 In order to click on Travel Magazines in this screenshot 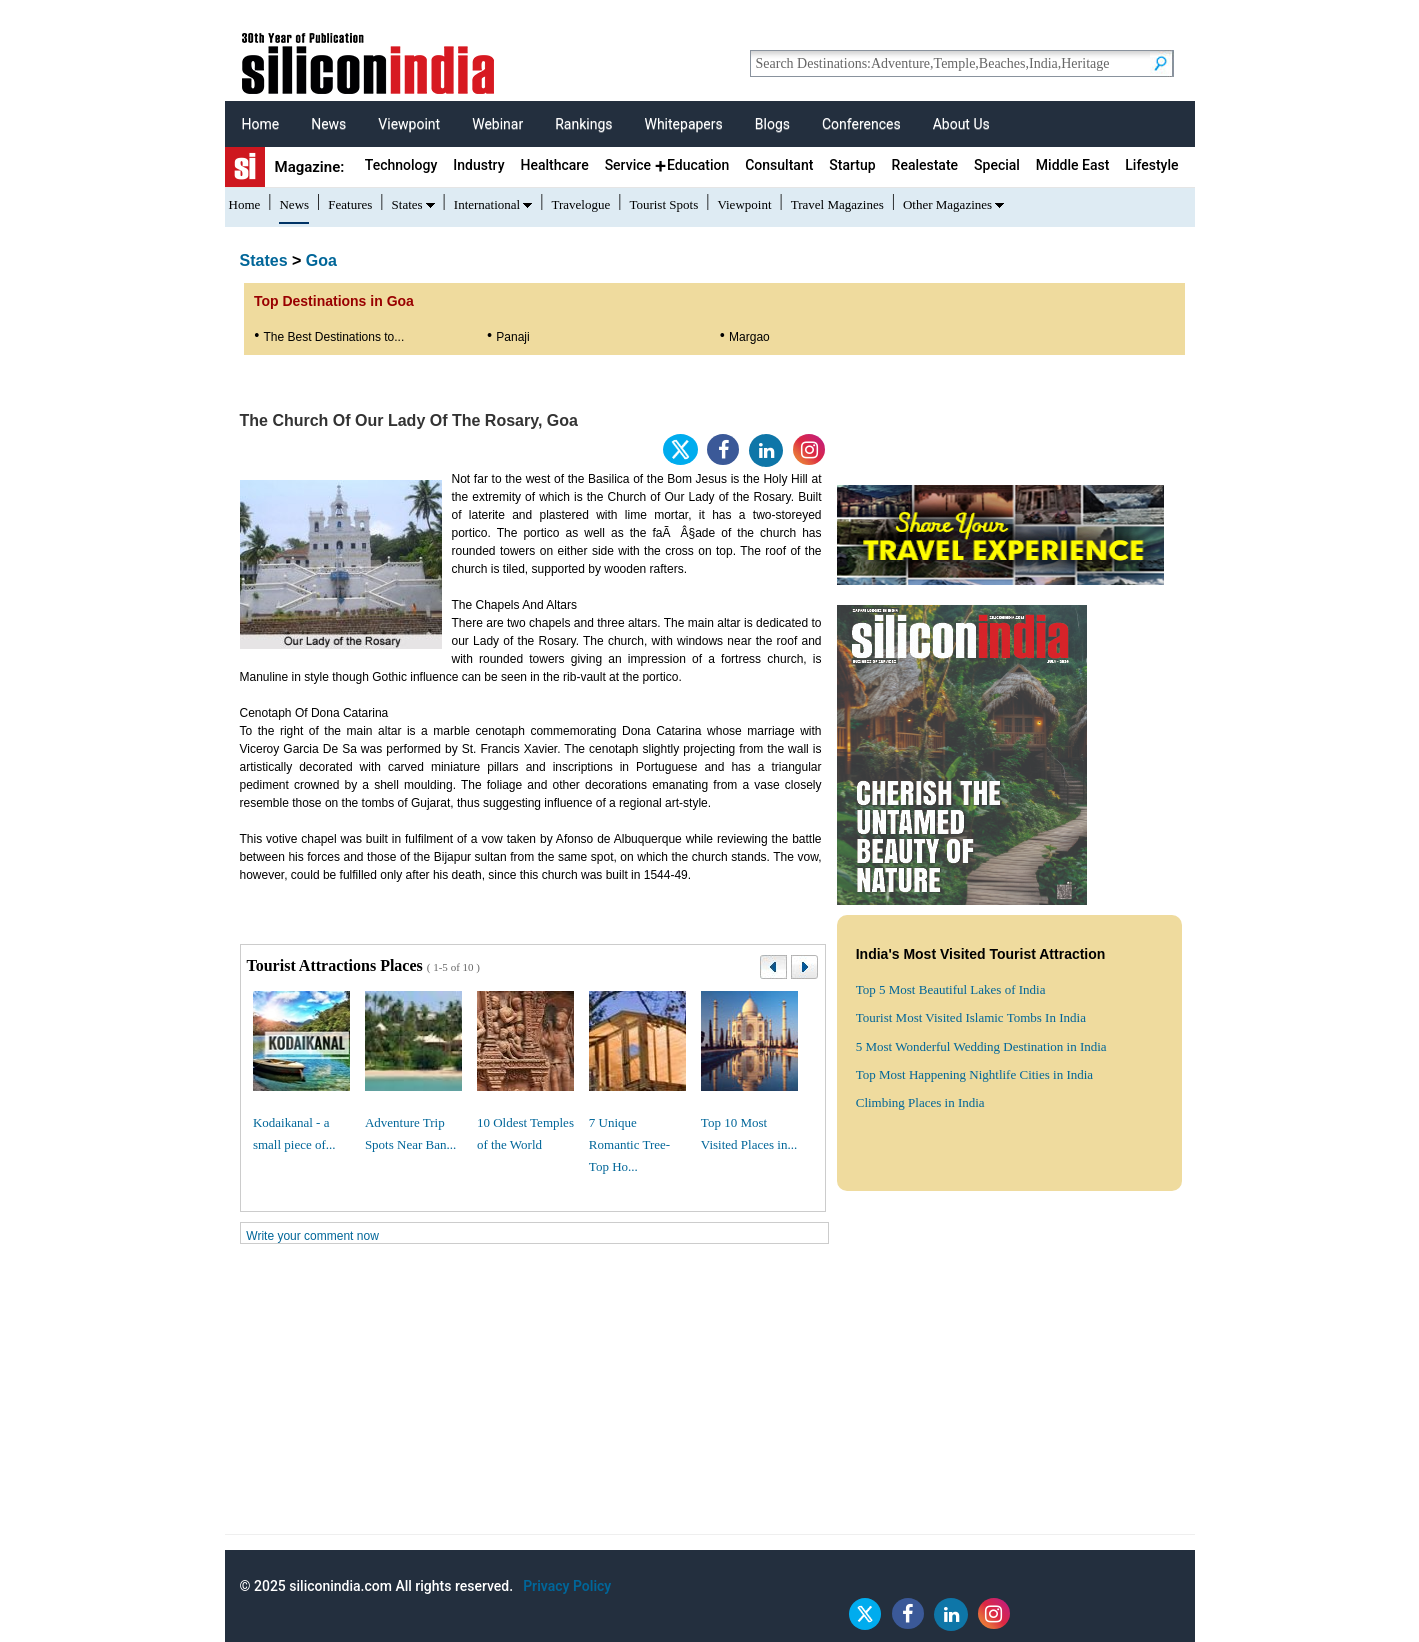, I will do `click(837, 204)`.